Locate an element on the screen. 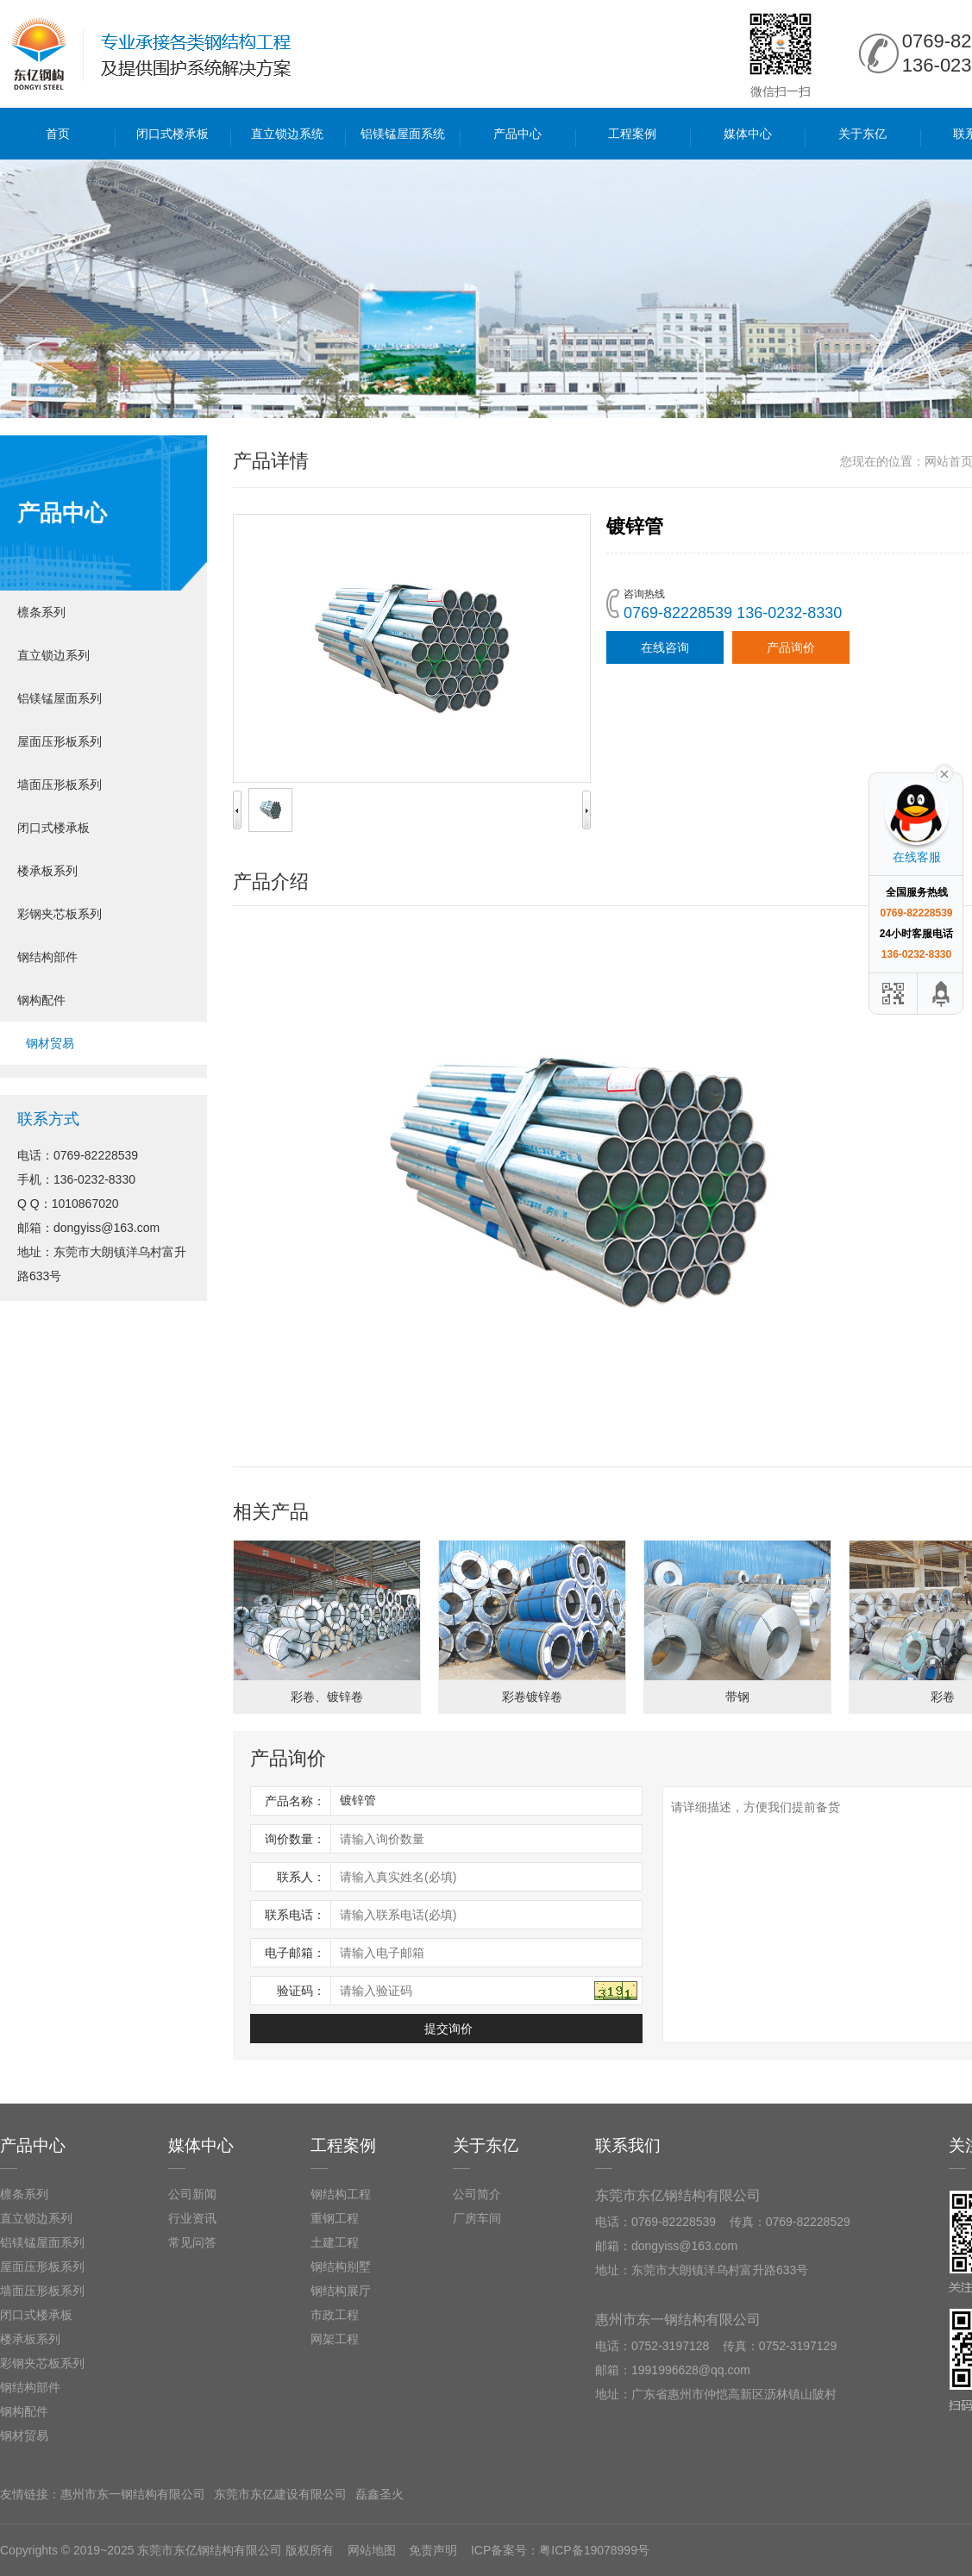 This screenshot has height=2576, width=972. 关于东亿 is located at coordinates (862, 134).